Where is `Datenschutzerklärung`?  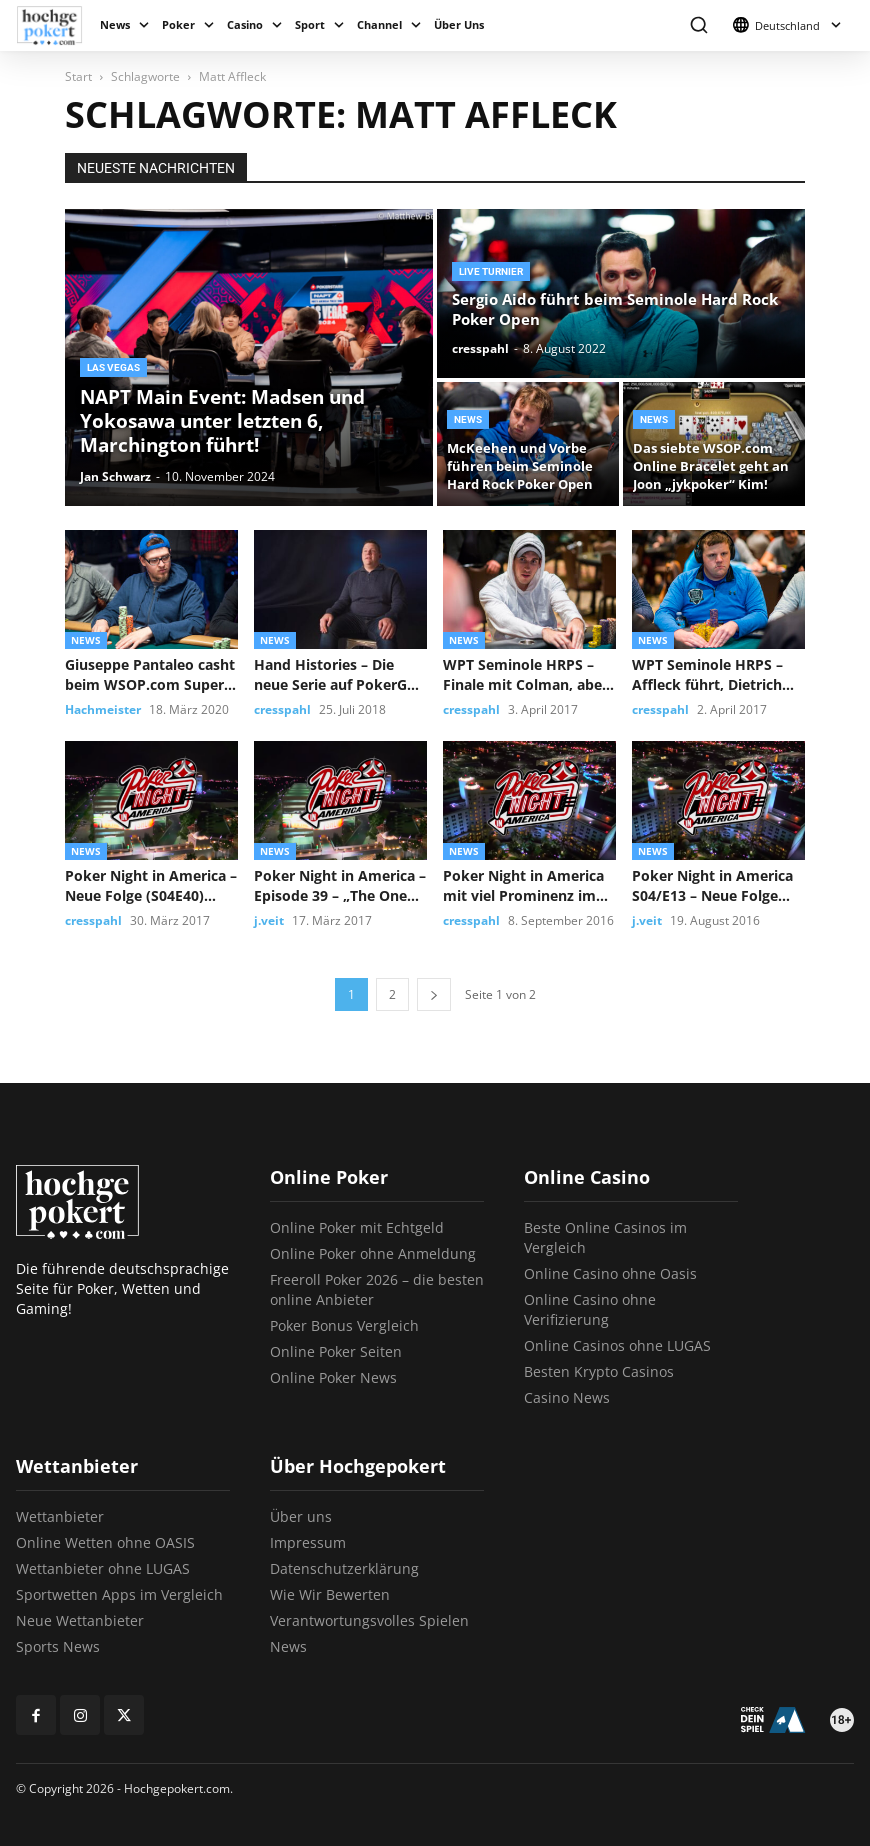 Datenschutzerklärung is located at coordinates (344, 1568).